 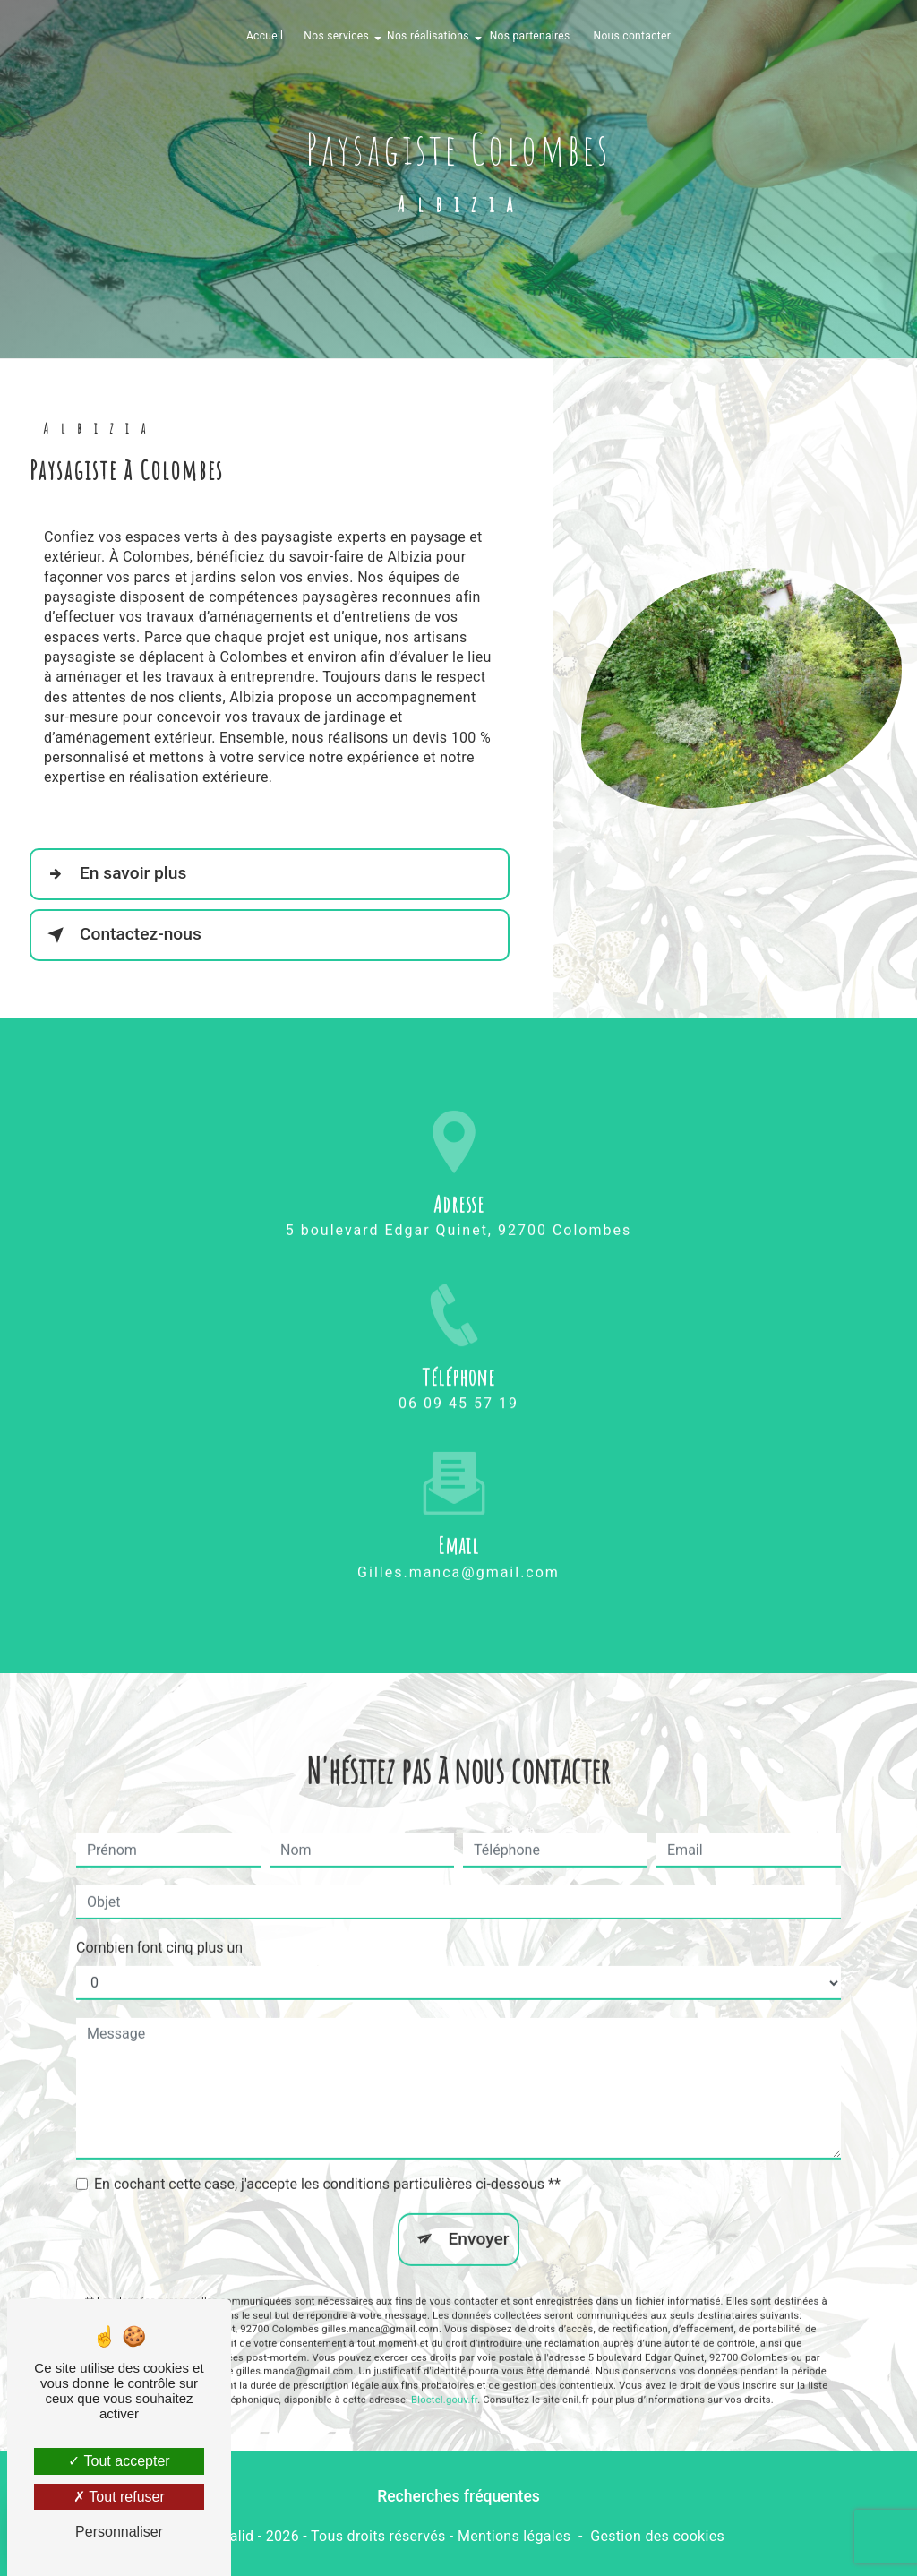 I want to click on Bloctel.gouv.fr, so click(x=444, y=2374).